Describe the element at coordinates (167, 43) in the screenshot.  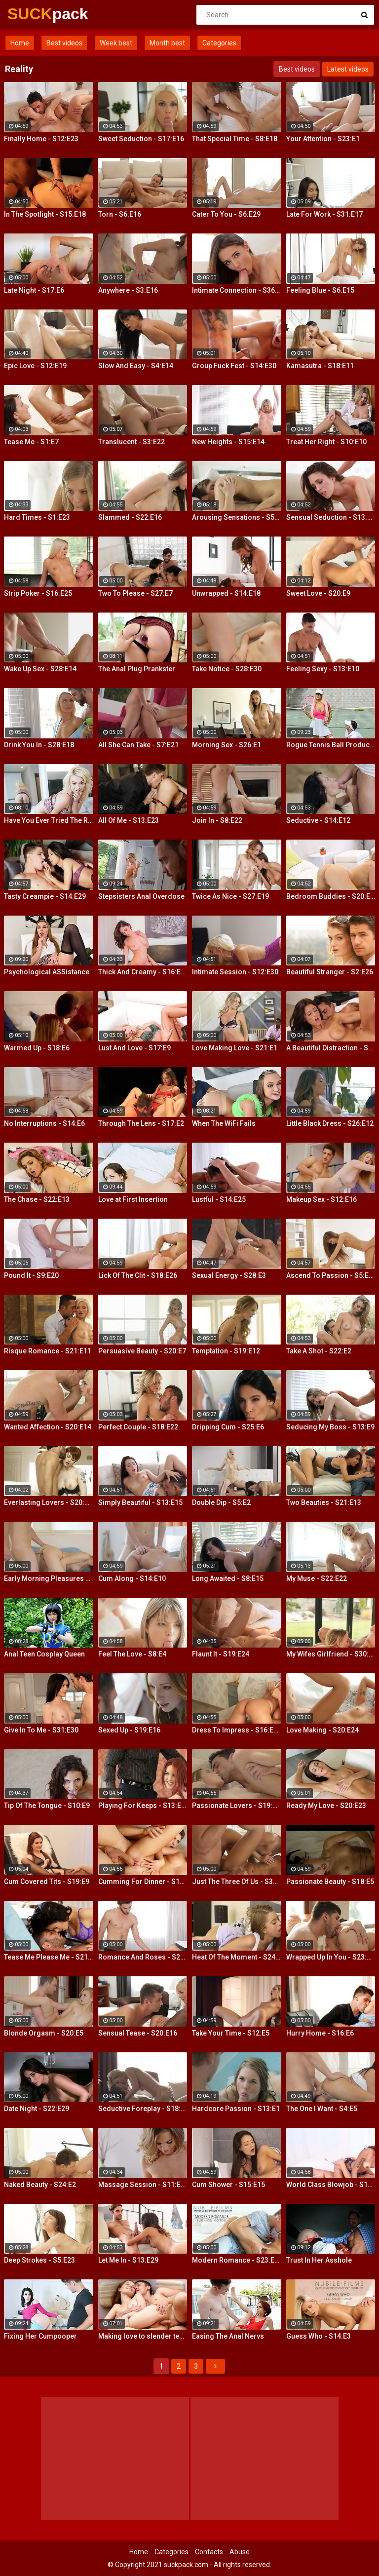
I see `Month best` at that location.